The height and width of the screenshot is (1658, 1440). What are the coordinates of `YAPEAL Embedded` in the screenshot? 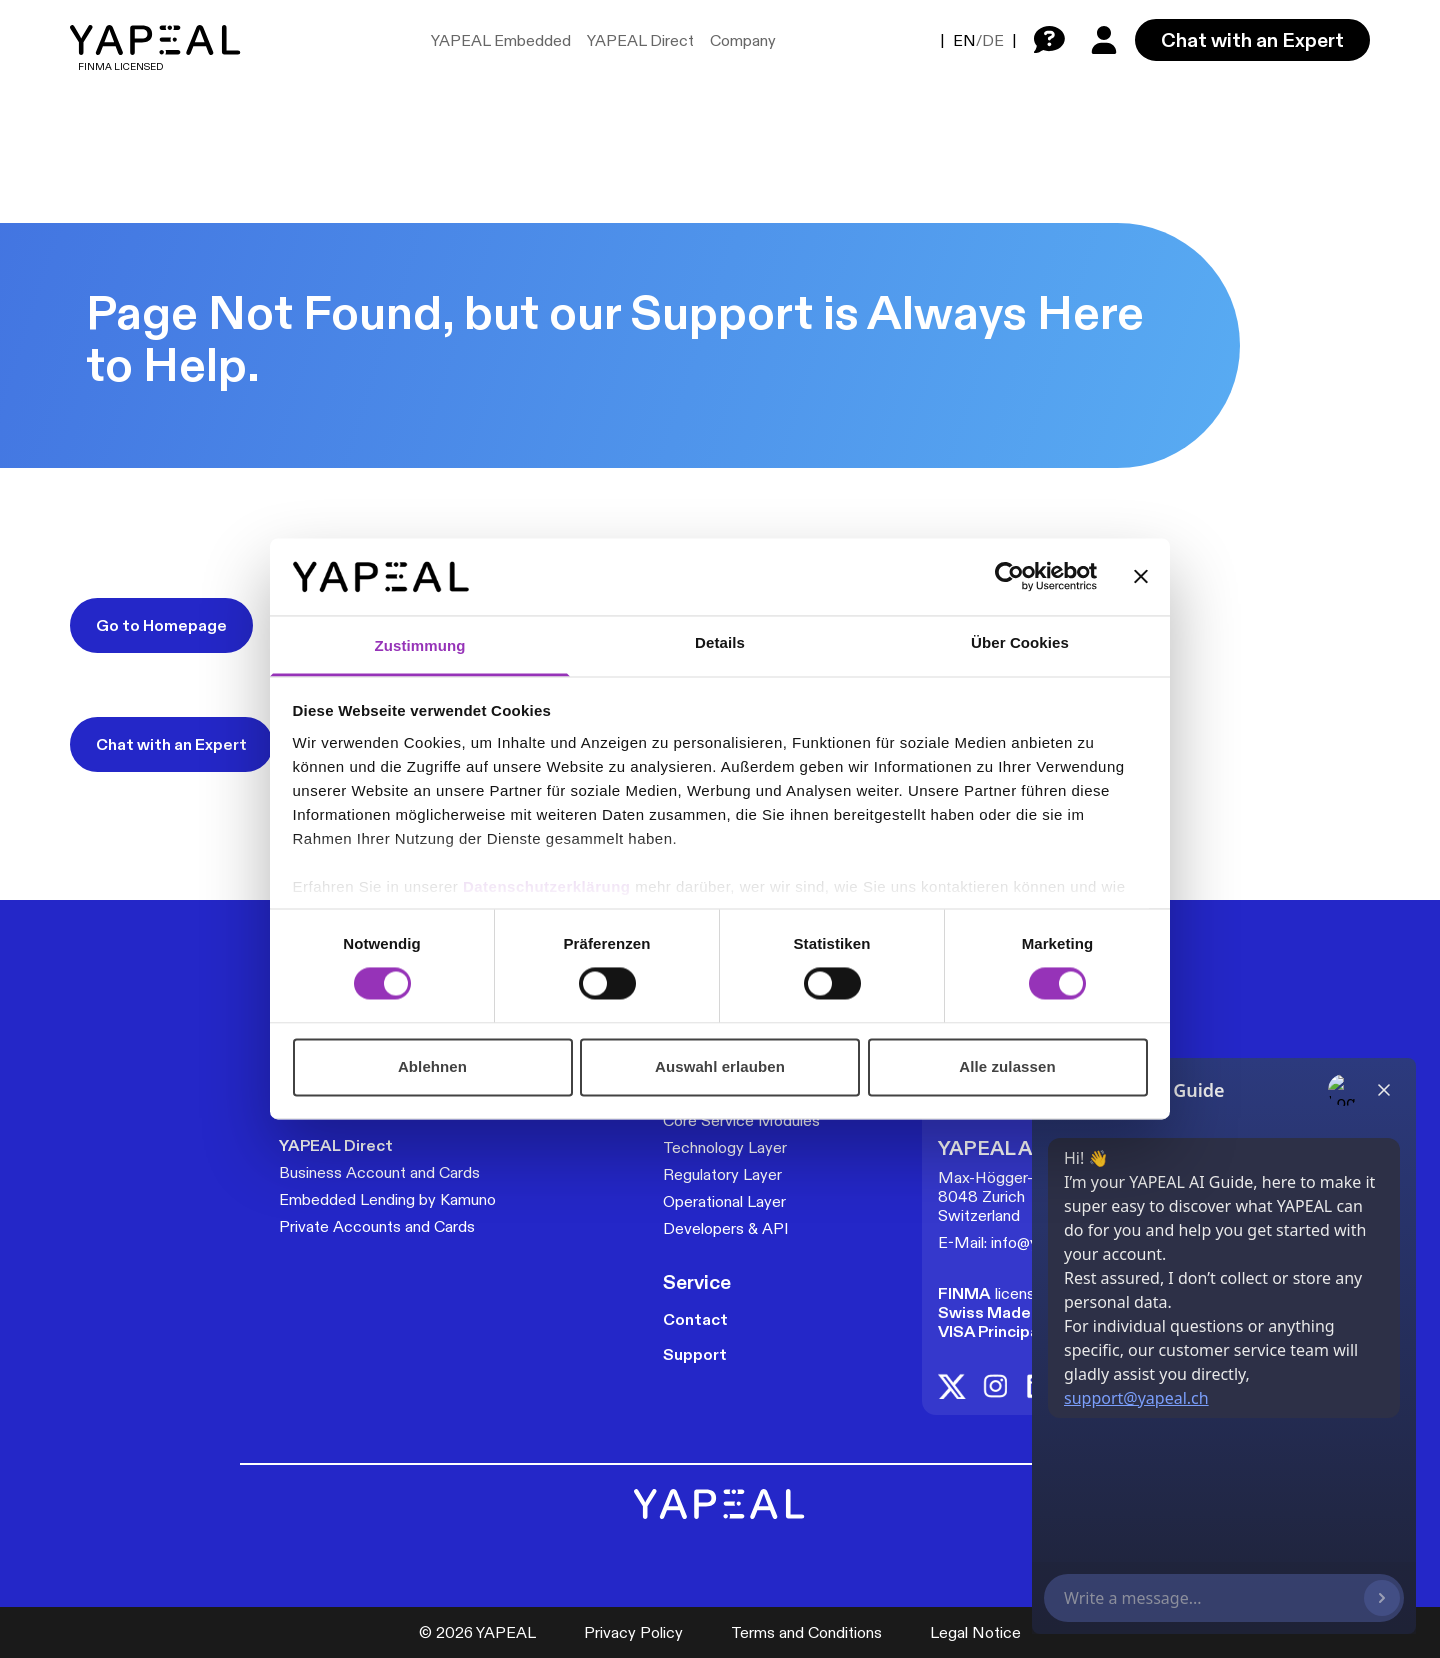 It's located at (501, 40).